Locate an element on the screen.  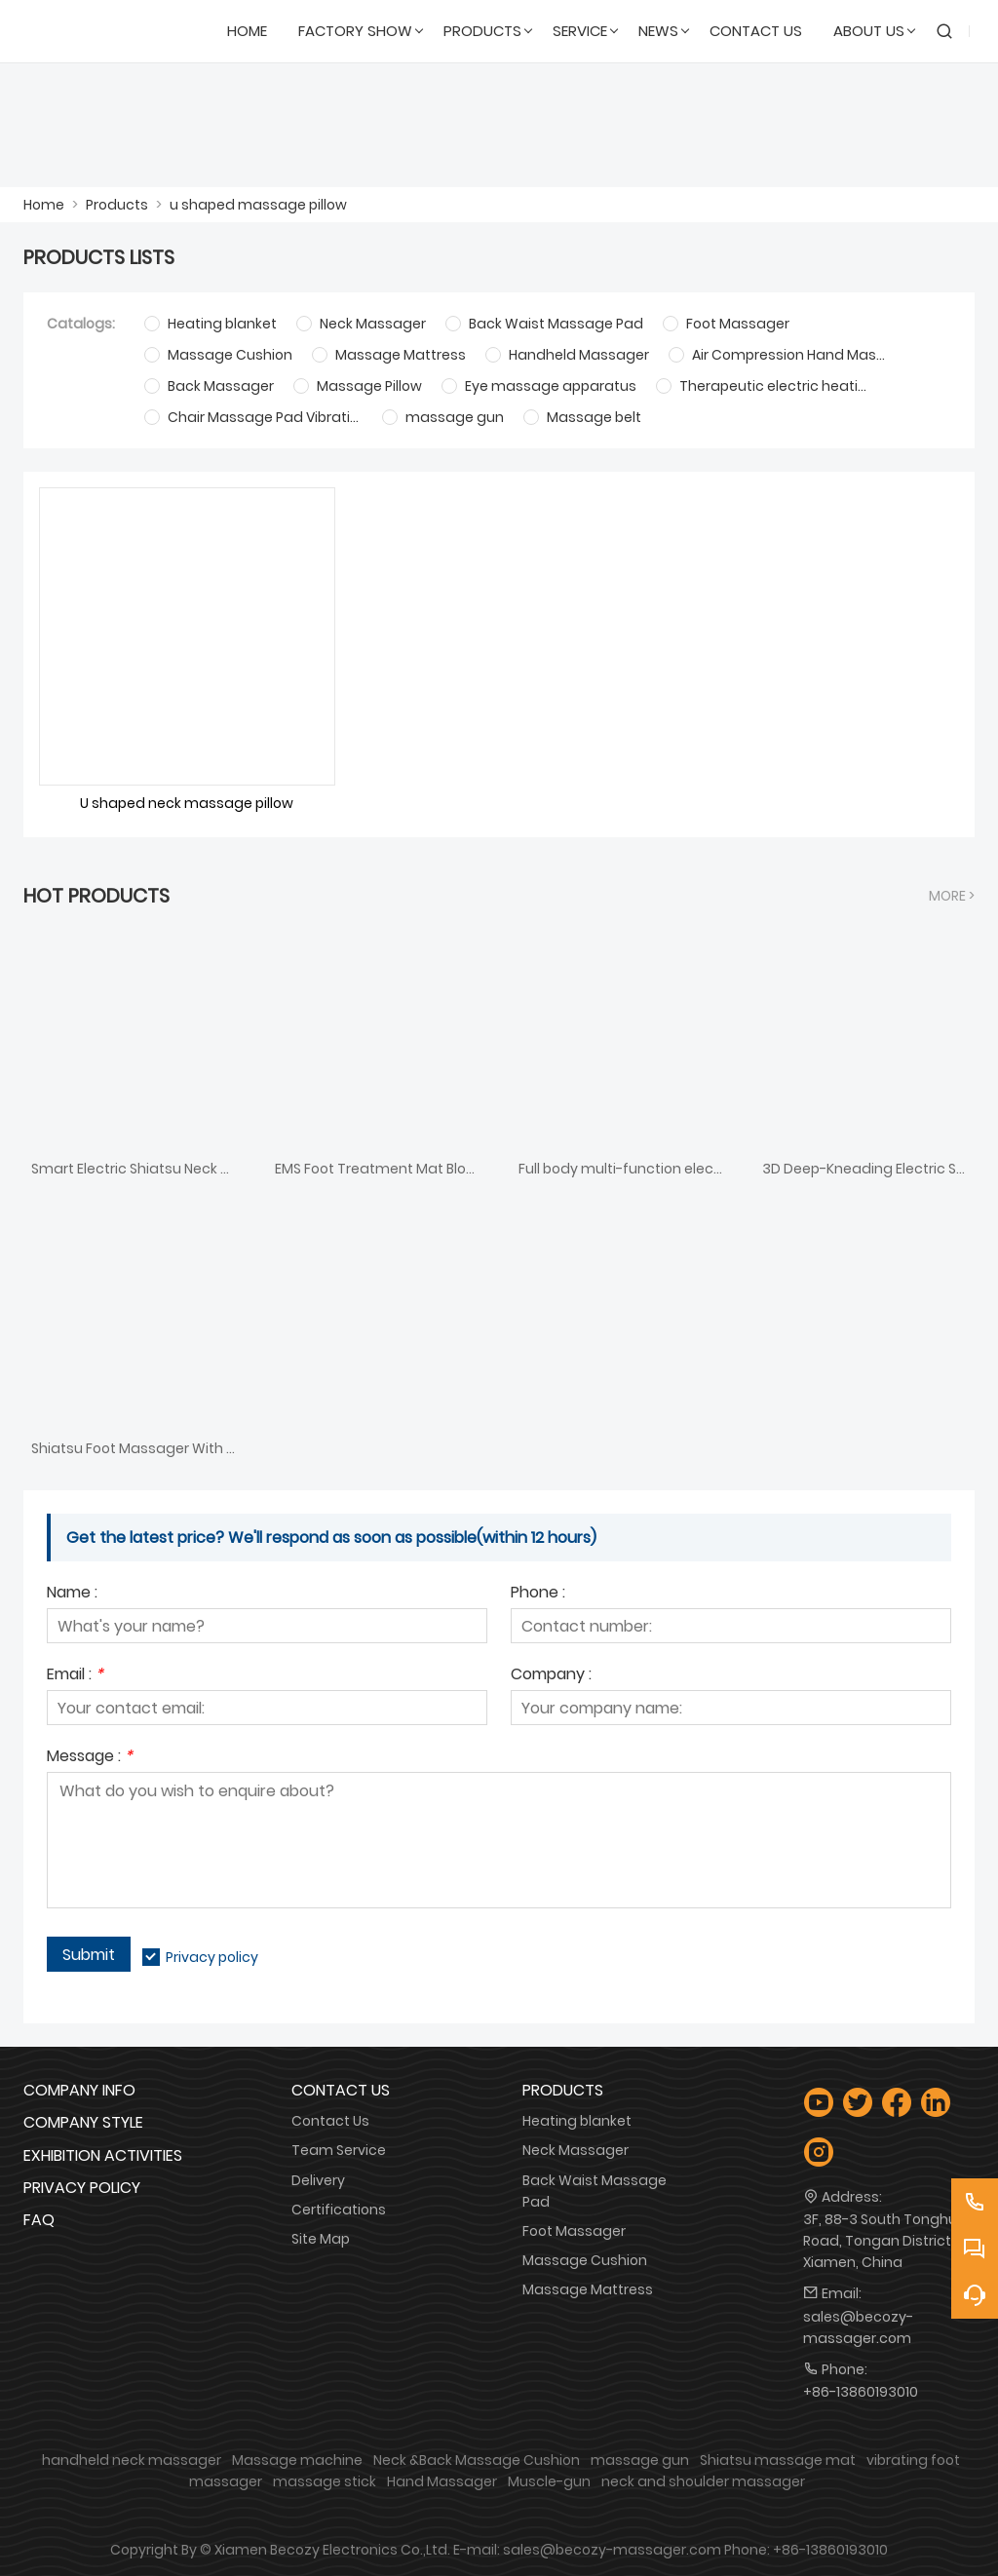
Neck Massager is located at coordinates (575, 2150).